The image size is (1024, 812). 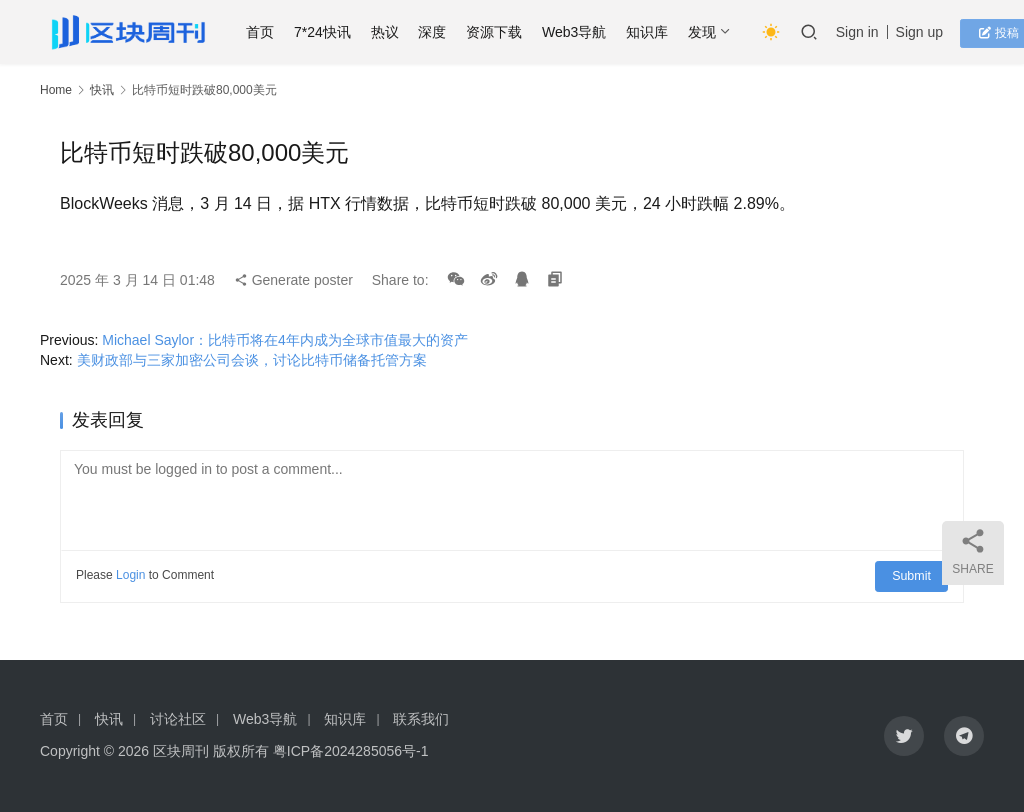 What do you see at coordinates (178, 719) in the screenshot?
I see `讨论社区` at bounding box center [178, 719].